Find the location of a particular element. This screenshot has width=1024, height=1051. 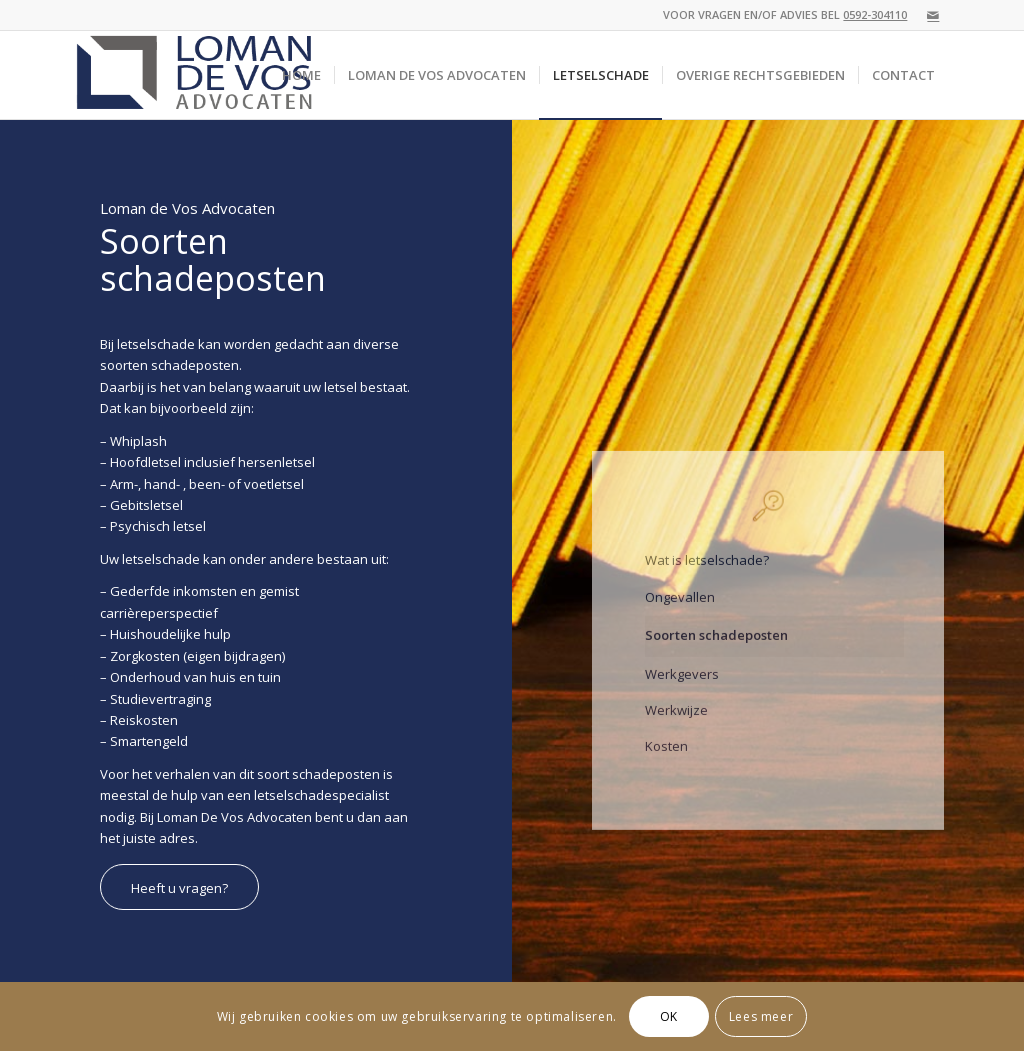

[menuitem] is located at coordinates (301, 75).